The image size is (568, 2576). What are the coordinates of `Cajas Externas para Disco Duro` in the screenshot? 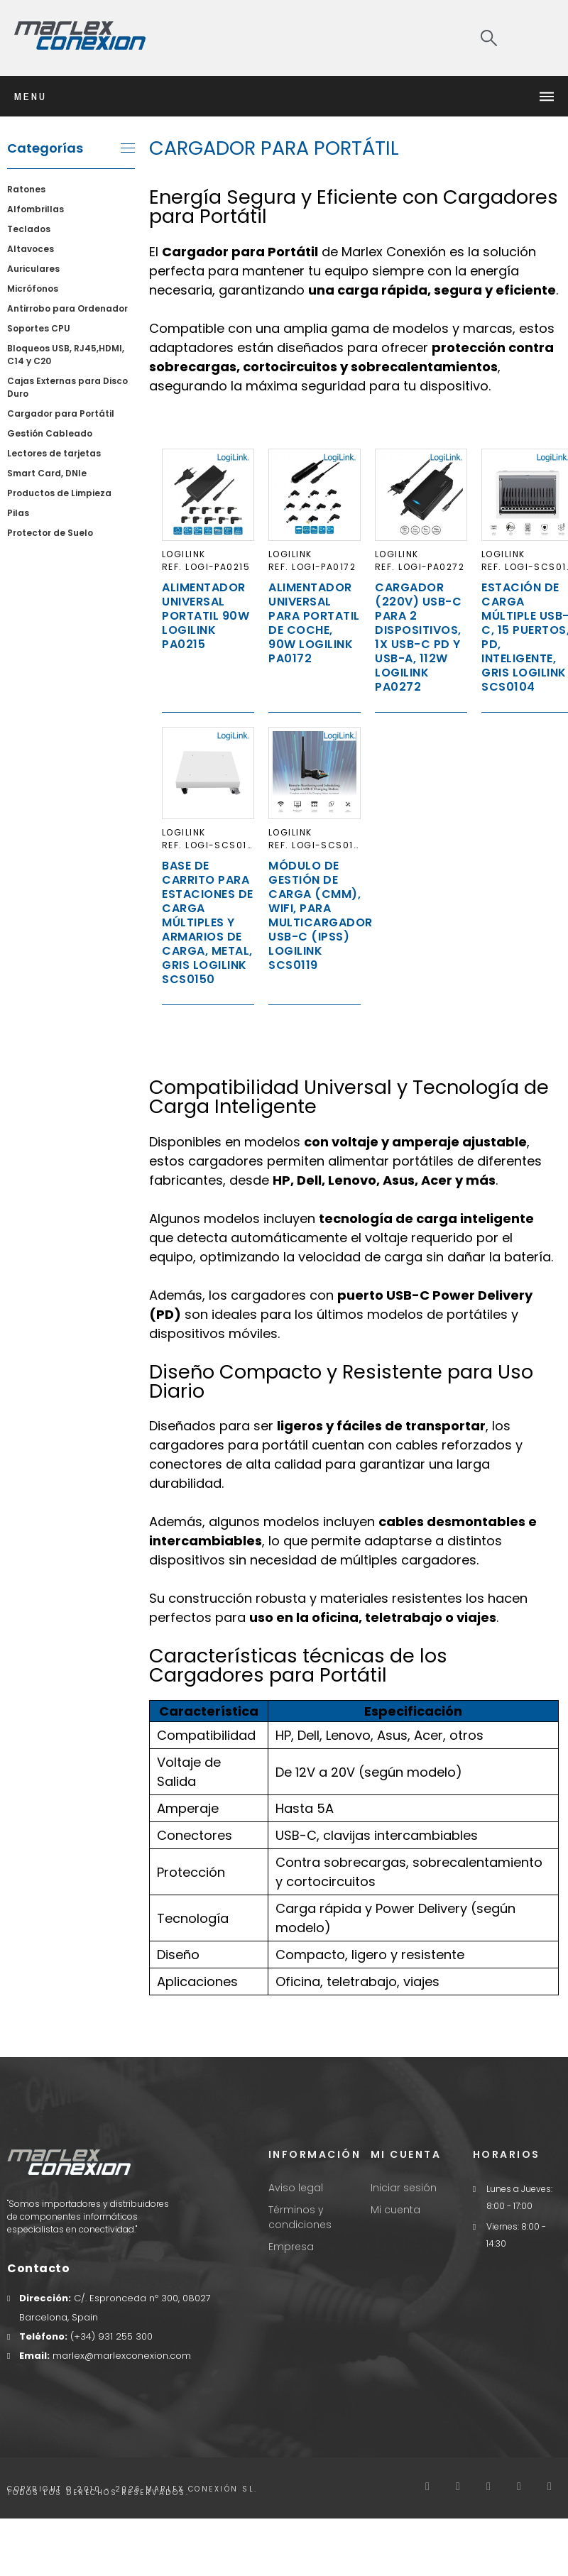 It's located at (67, 387).